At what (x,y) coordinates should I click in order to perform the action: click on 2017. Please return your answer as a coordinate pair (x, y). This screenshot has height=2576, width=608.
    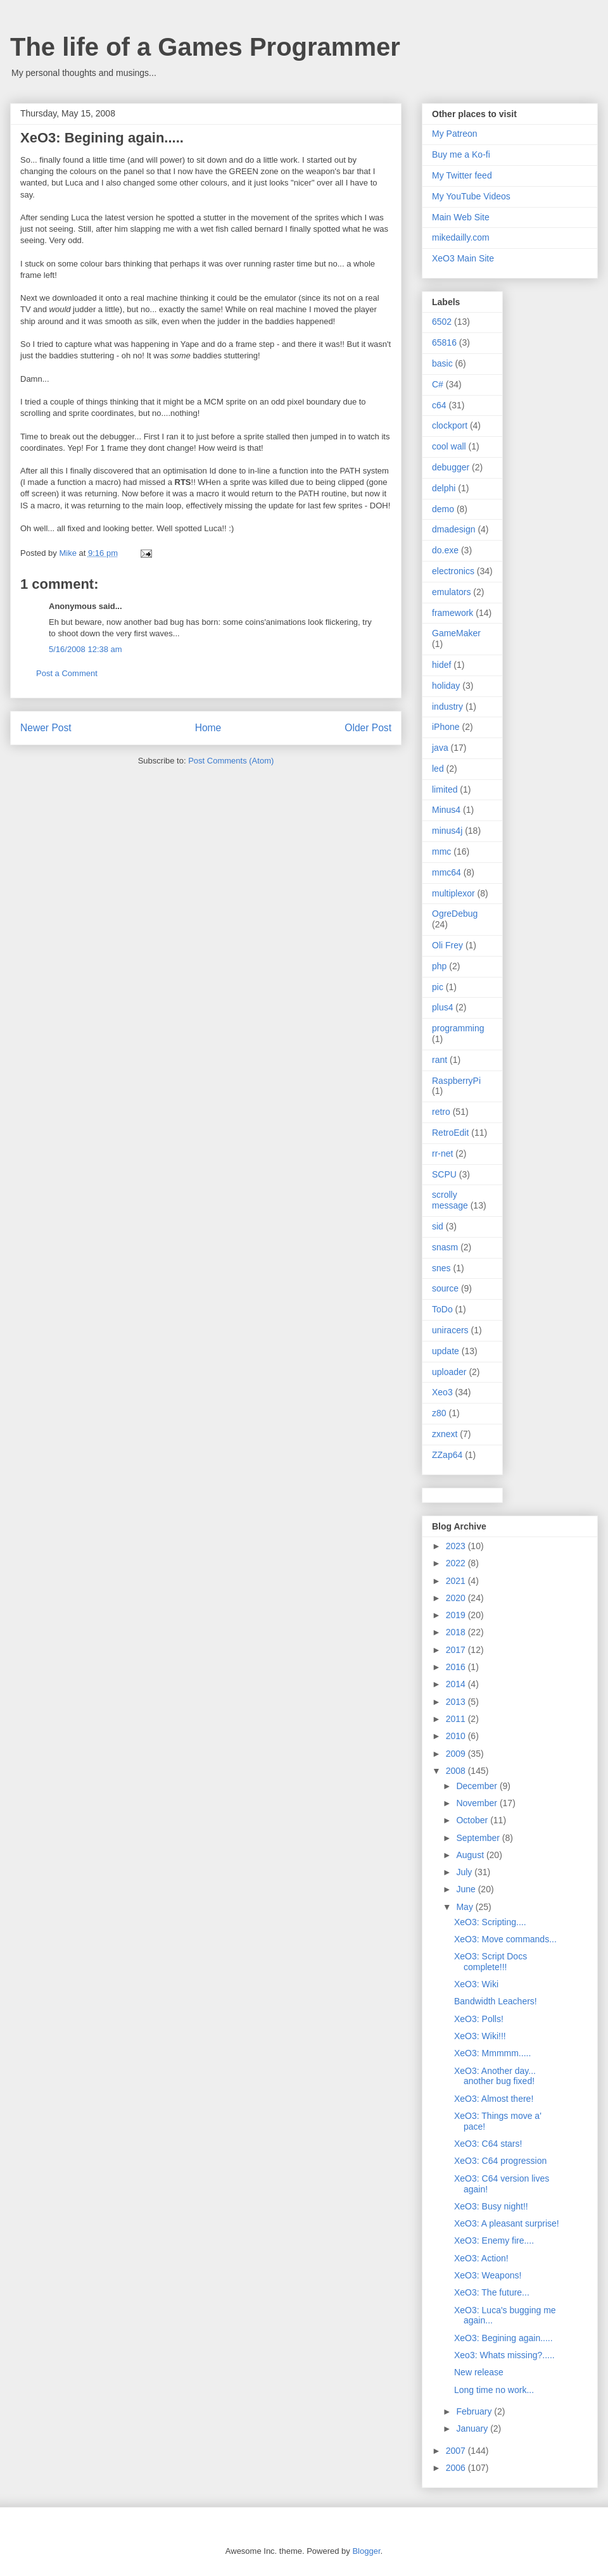
    Looking at the image, I should click on (457, 1650).